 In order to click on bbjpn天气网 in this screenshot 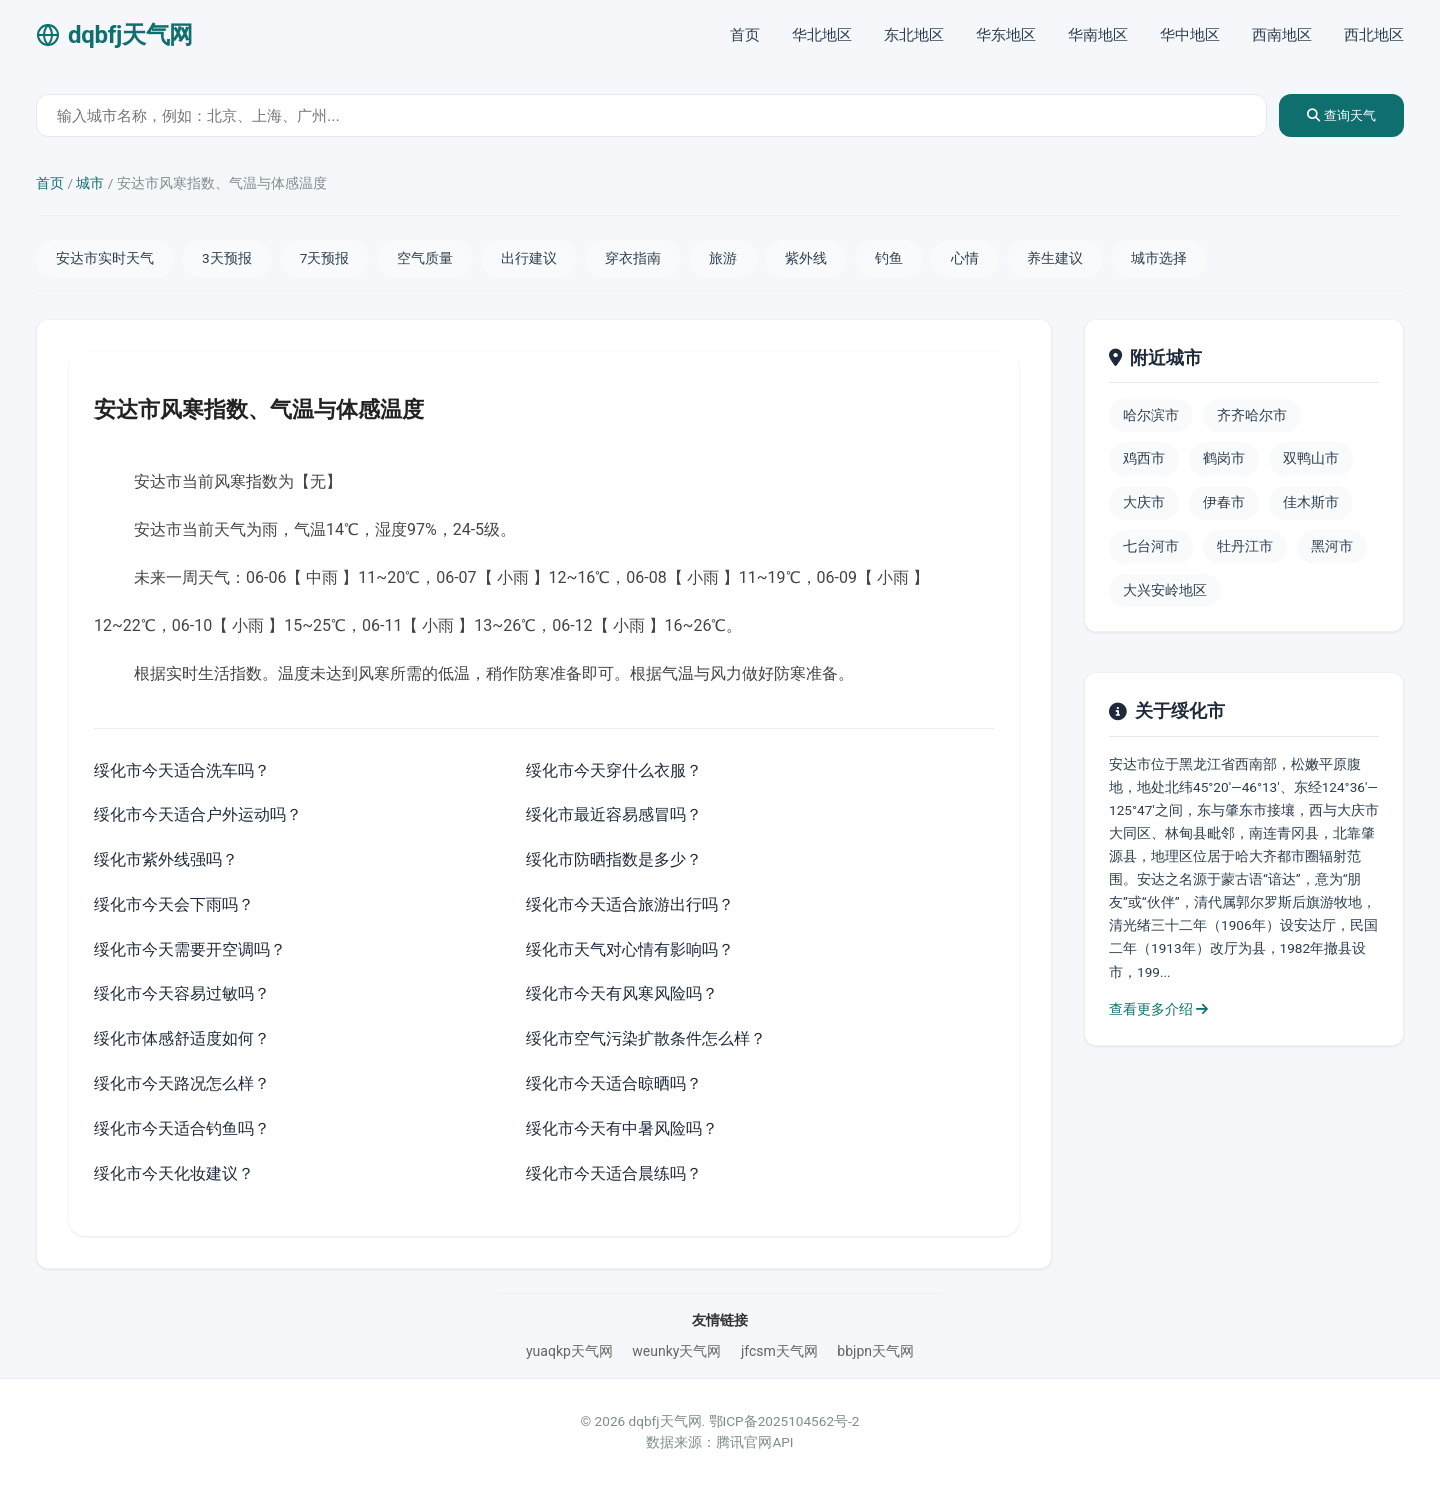, I will do `click(875, 1351)`.